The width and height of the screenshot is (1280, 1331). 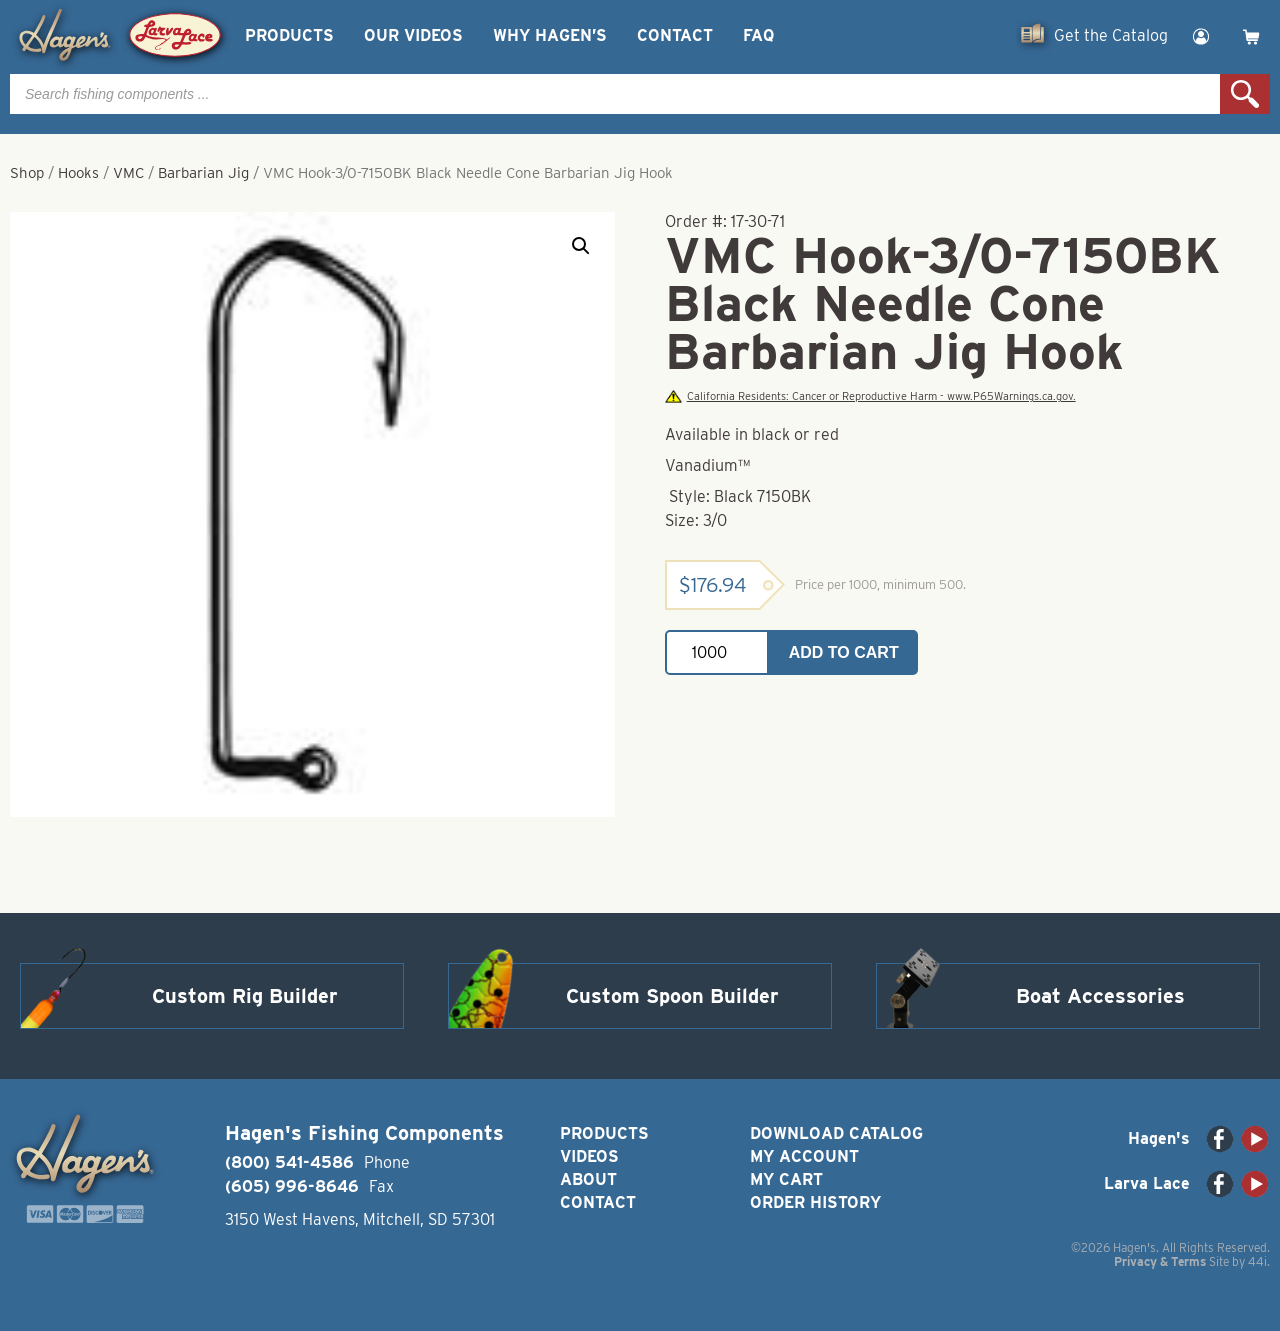 What do you see at coordinates (1100, 996) in the screenshot?
I see `Boat Accessories` at bounding box center [1100, 996].